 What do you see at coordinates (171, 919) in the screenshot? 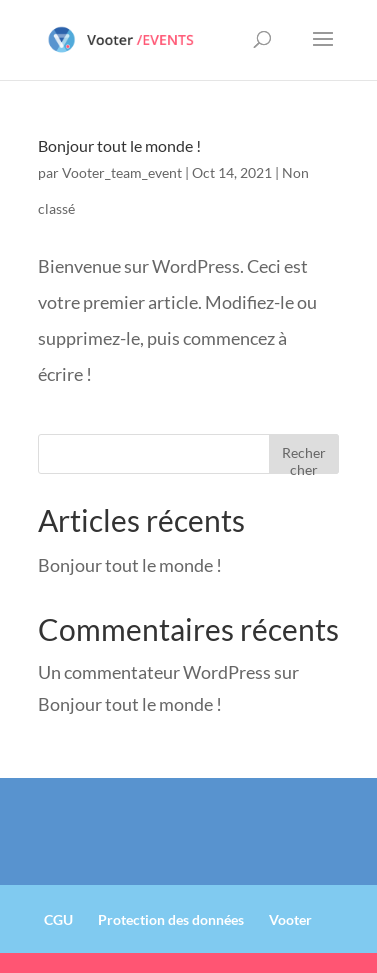
I see `Protection des données` at bounding box center [171, 919].